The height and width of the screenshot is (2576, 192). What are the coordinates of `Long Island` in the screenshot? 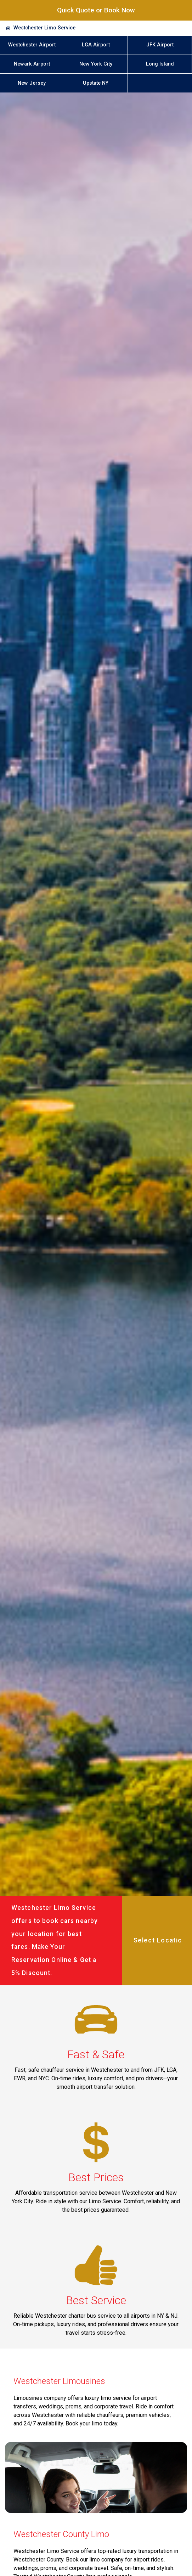 It's located at (160, 64).